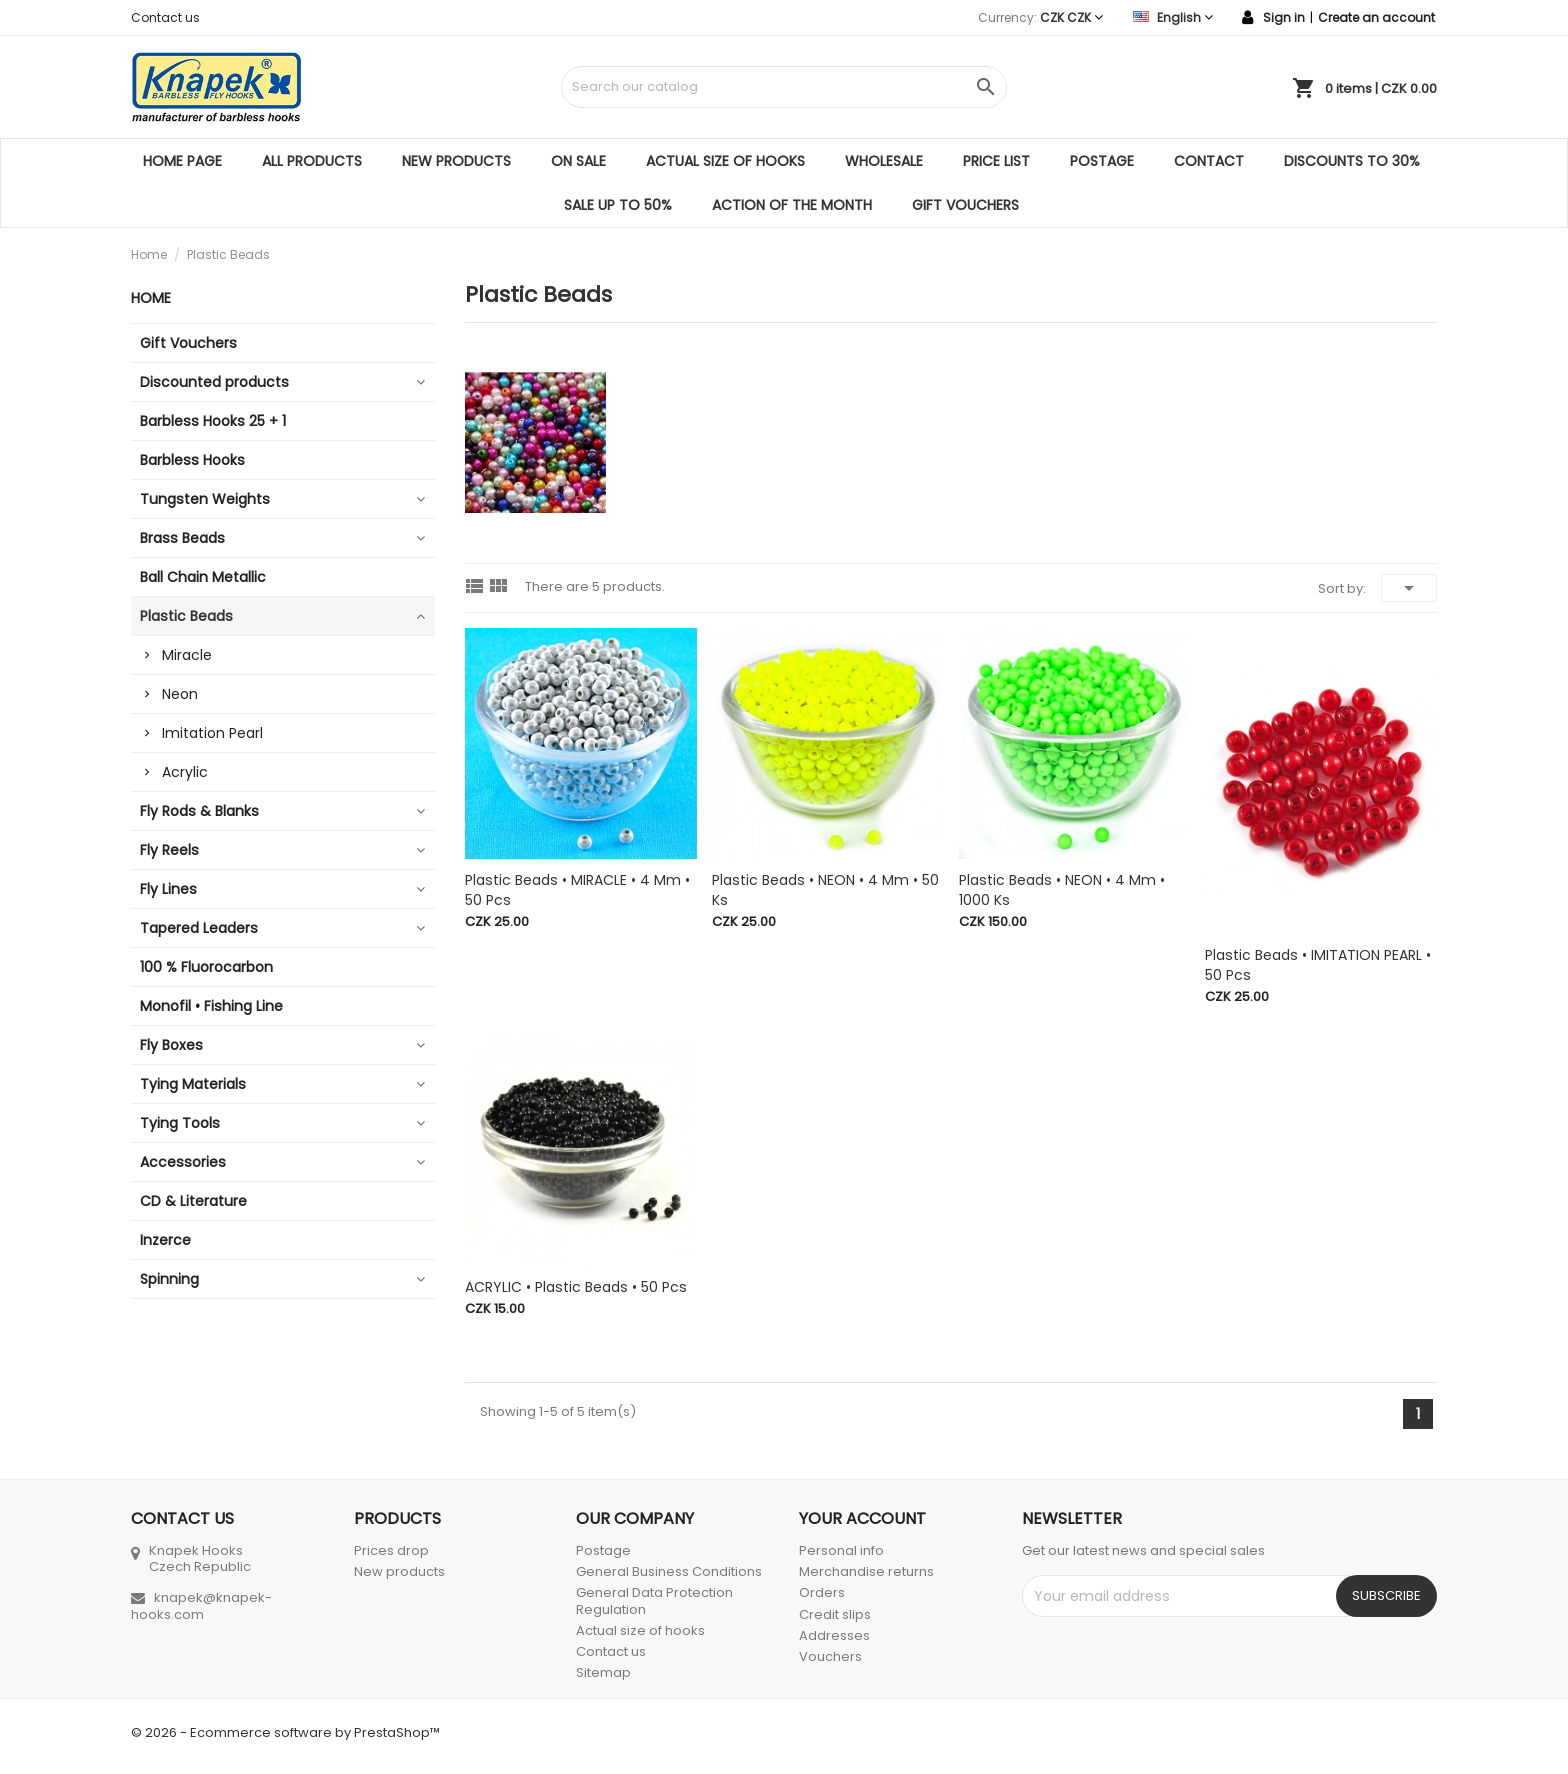  What do you see at coordinates (171, 1045) in the screenshot?
I see `Fly Boxes` at bounding box center [171, 1045].